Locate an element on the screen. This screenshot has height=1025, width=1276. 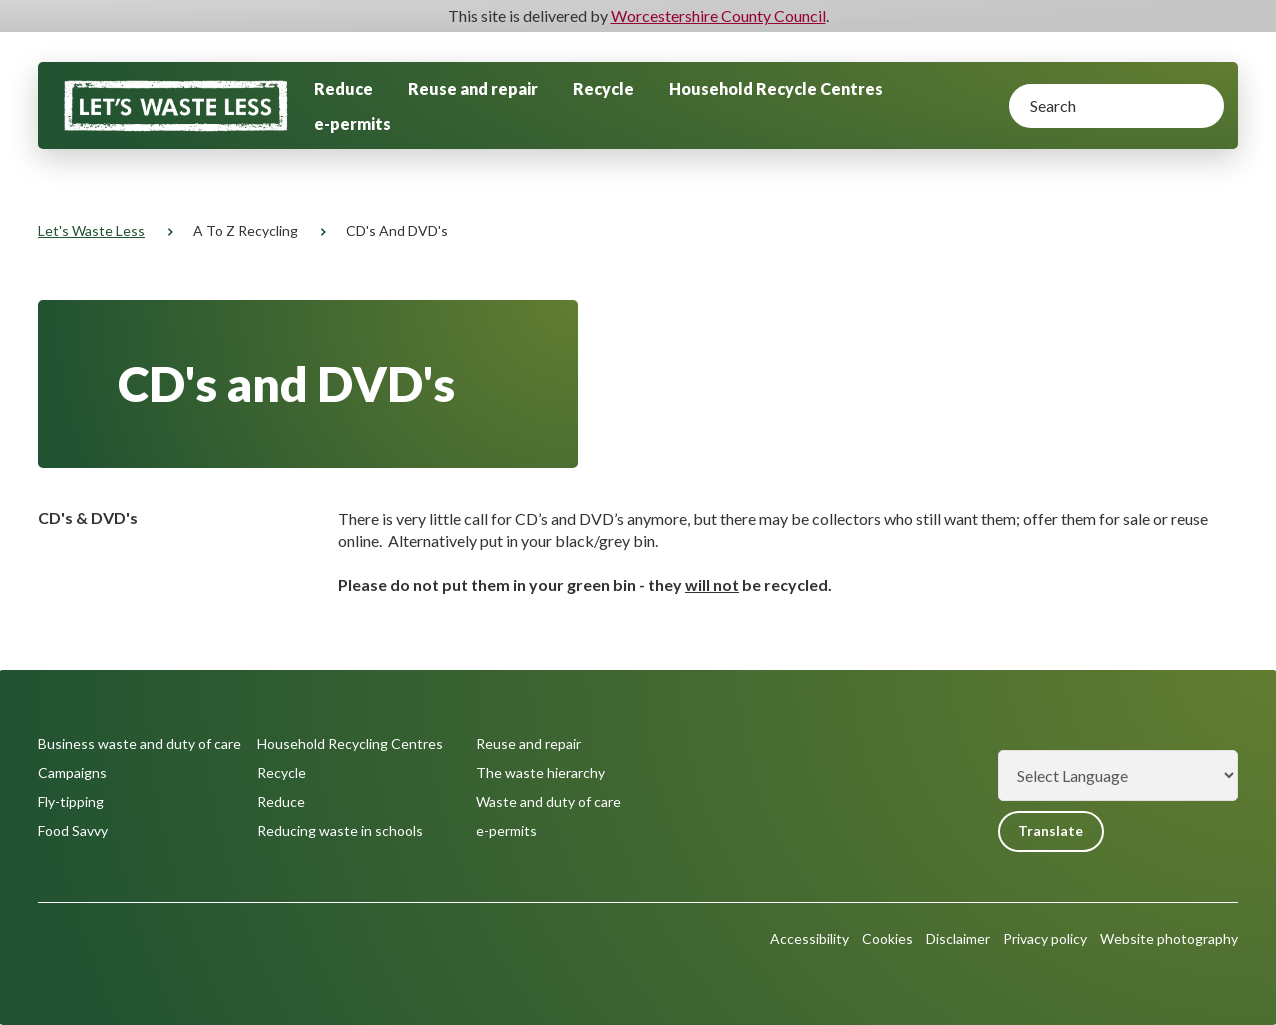
Household Recycle Centres is located at coordinates (776, 88).